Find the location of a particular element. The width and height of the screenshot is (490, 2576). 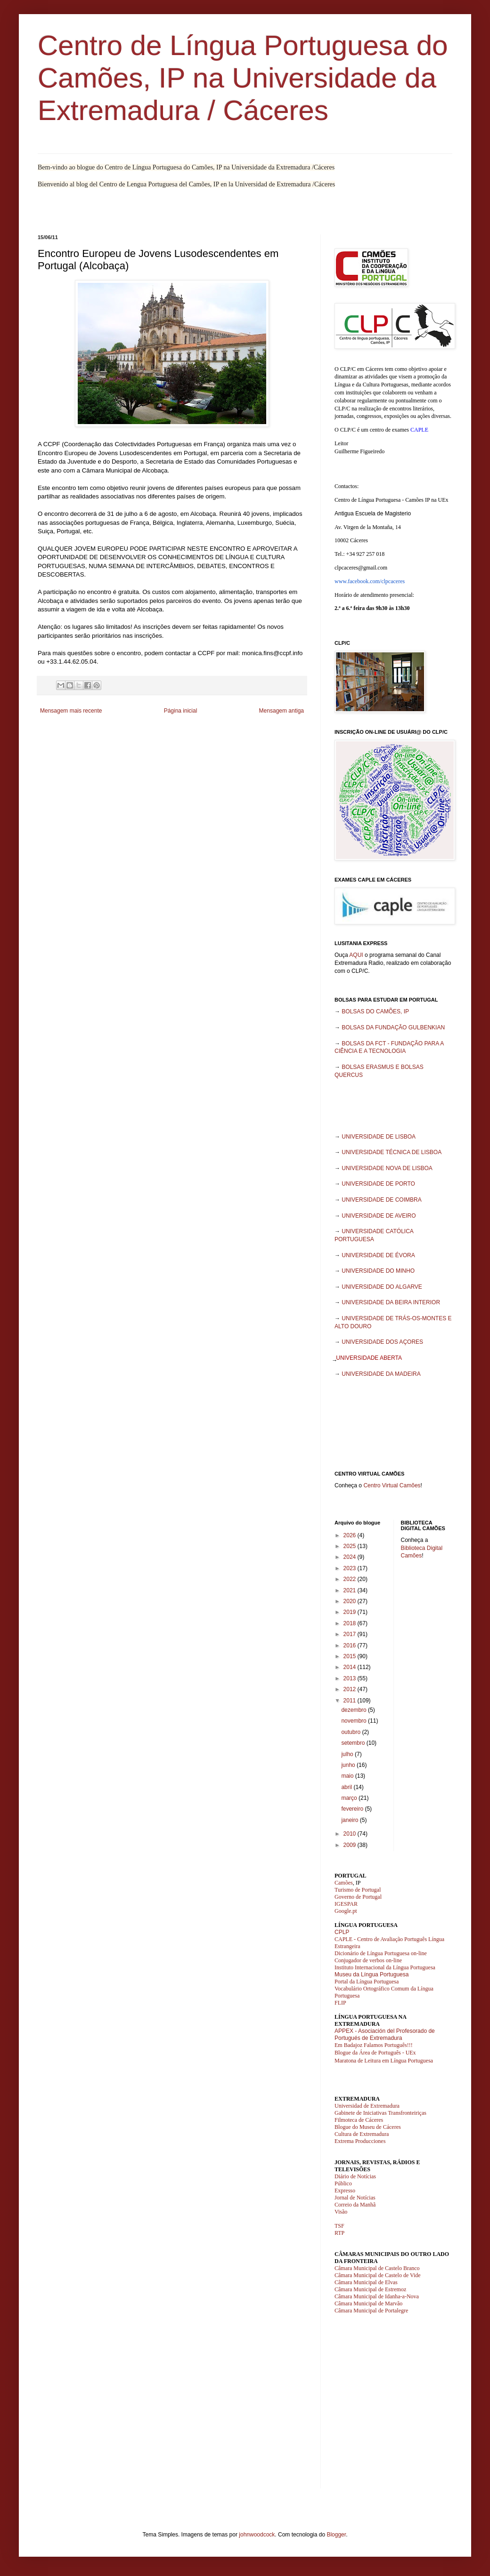

Instituto Internacional da Língua Portuguesa is located at coordinates (385, 1967).